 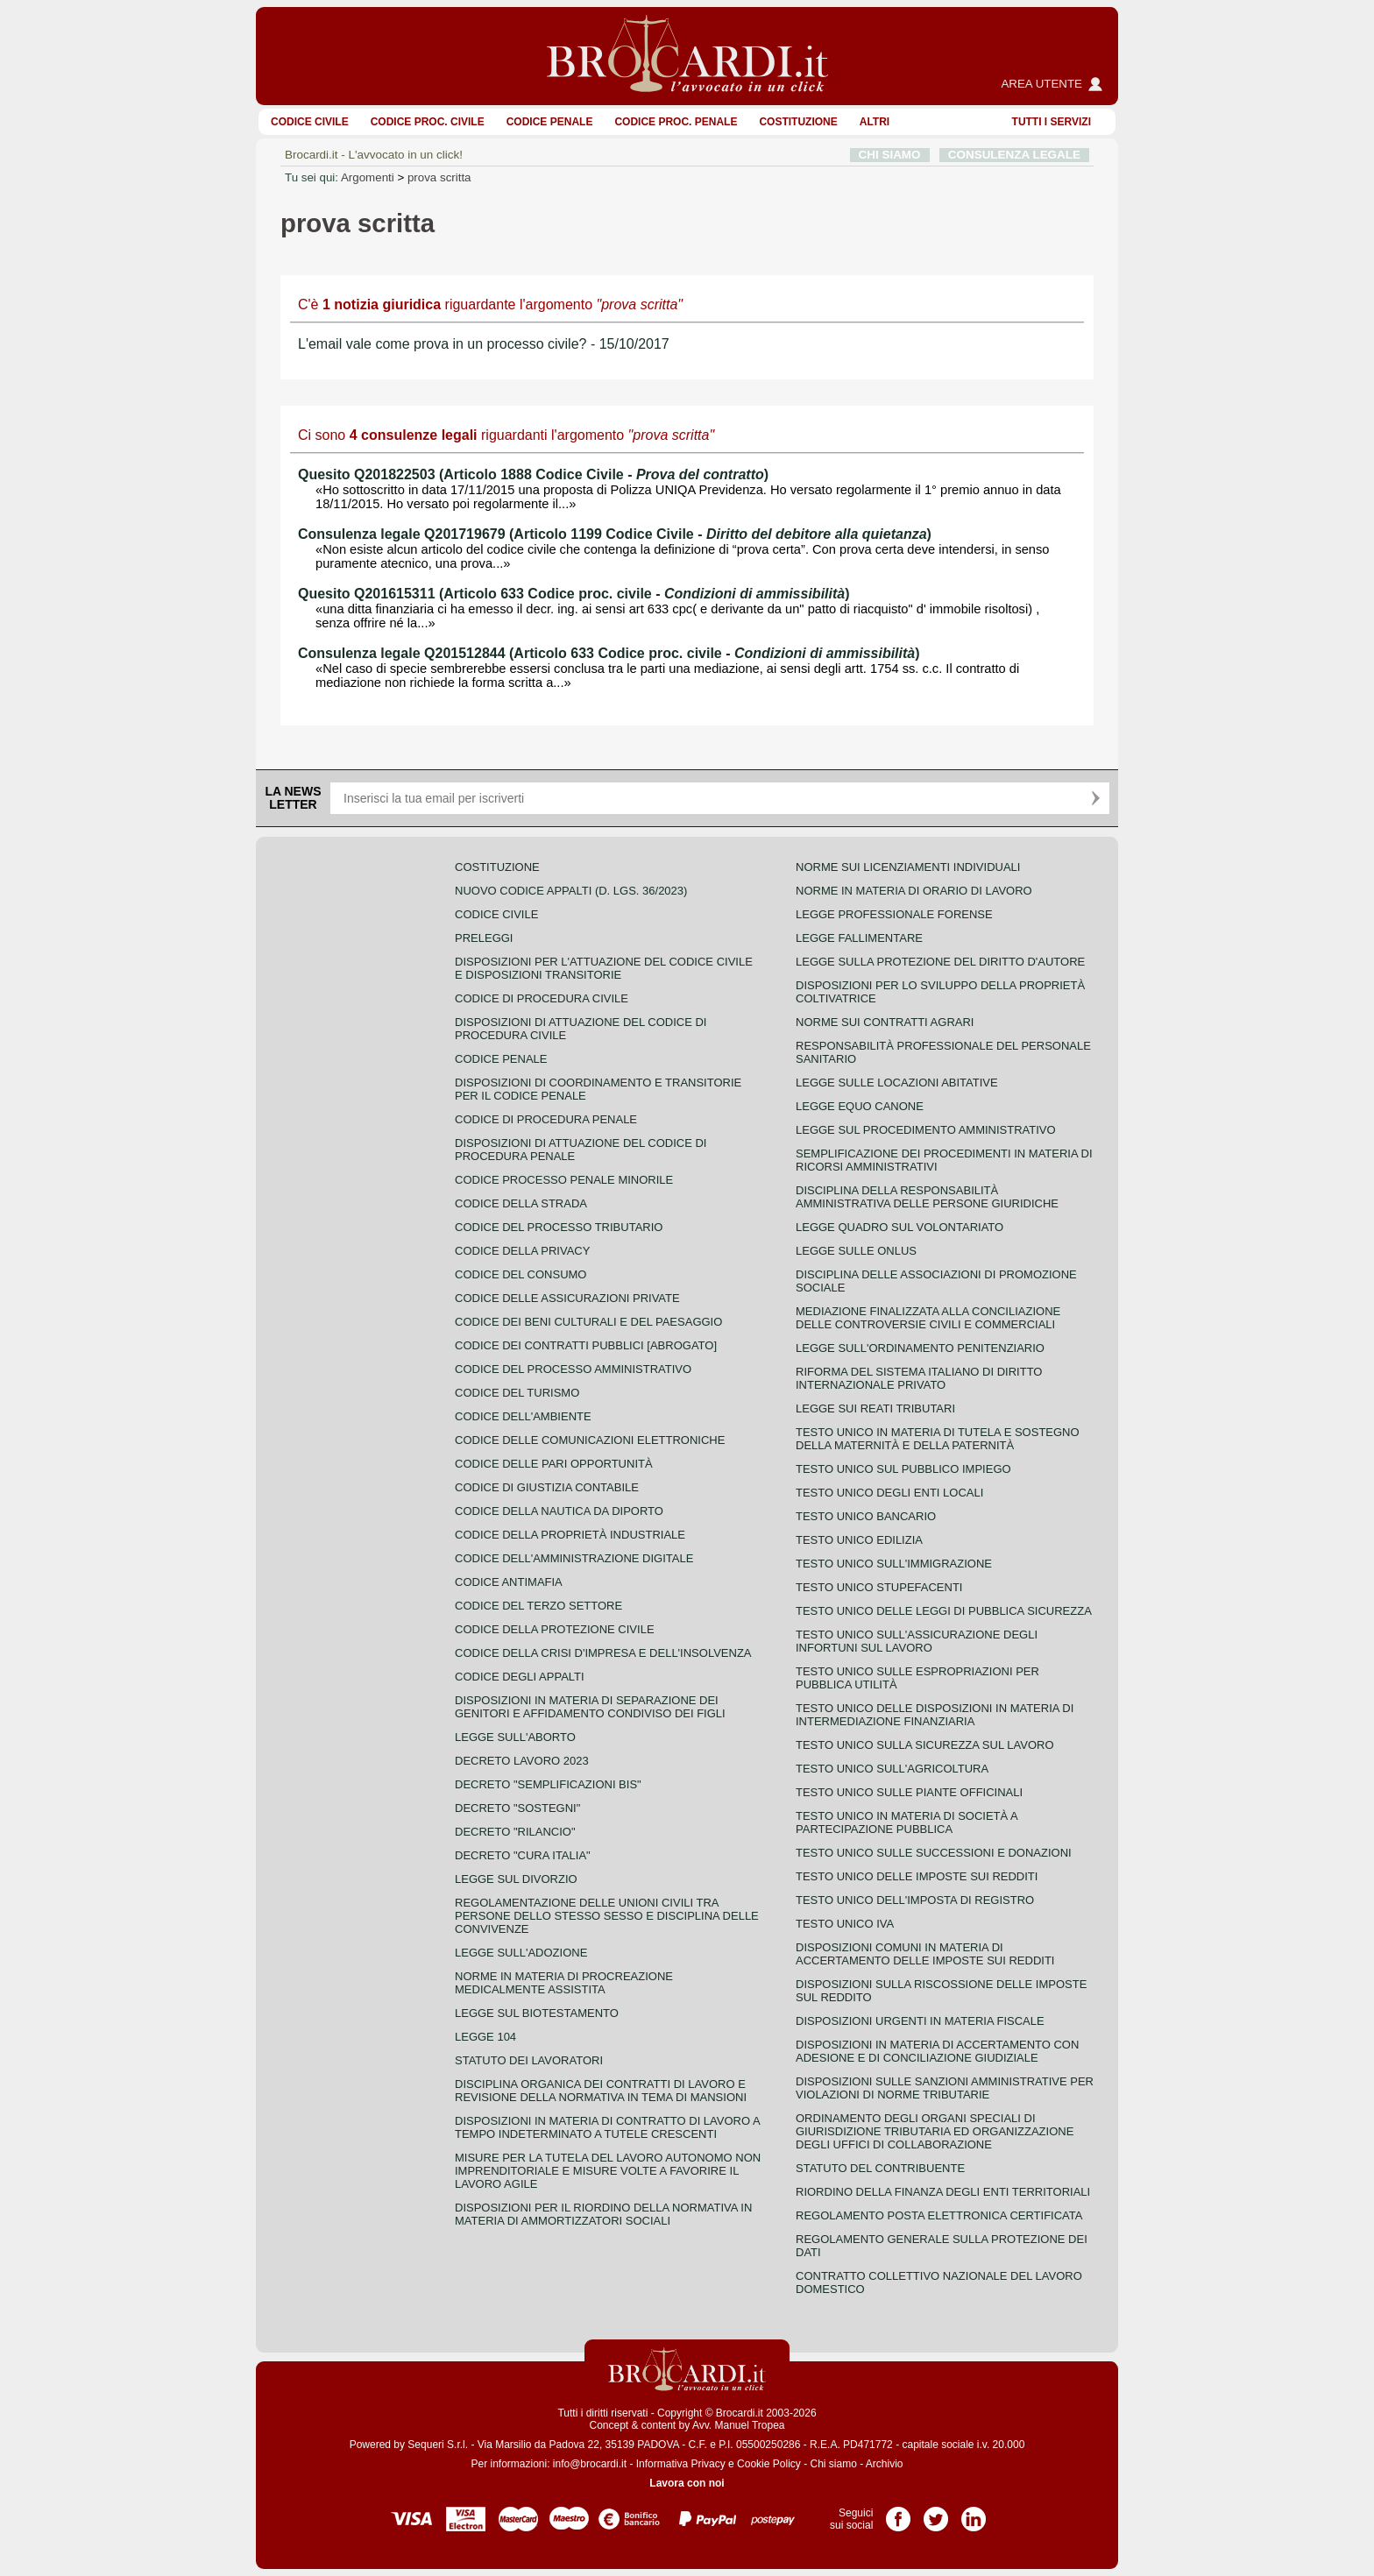 What do you see at coordinates (517, 1808) in the screenshot?
I see `Decreto "Sostegni"` at bounding box center [517, 1808].